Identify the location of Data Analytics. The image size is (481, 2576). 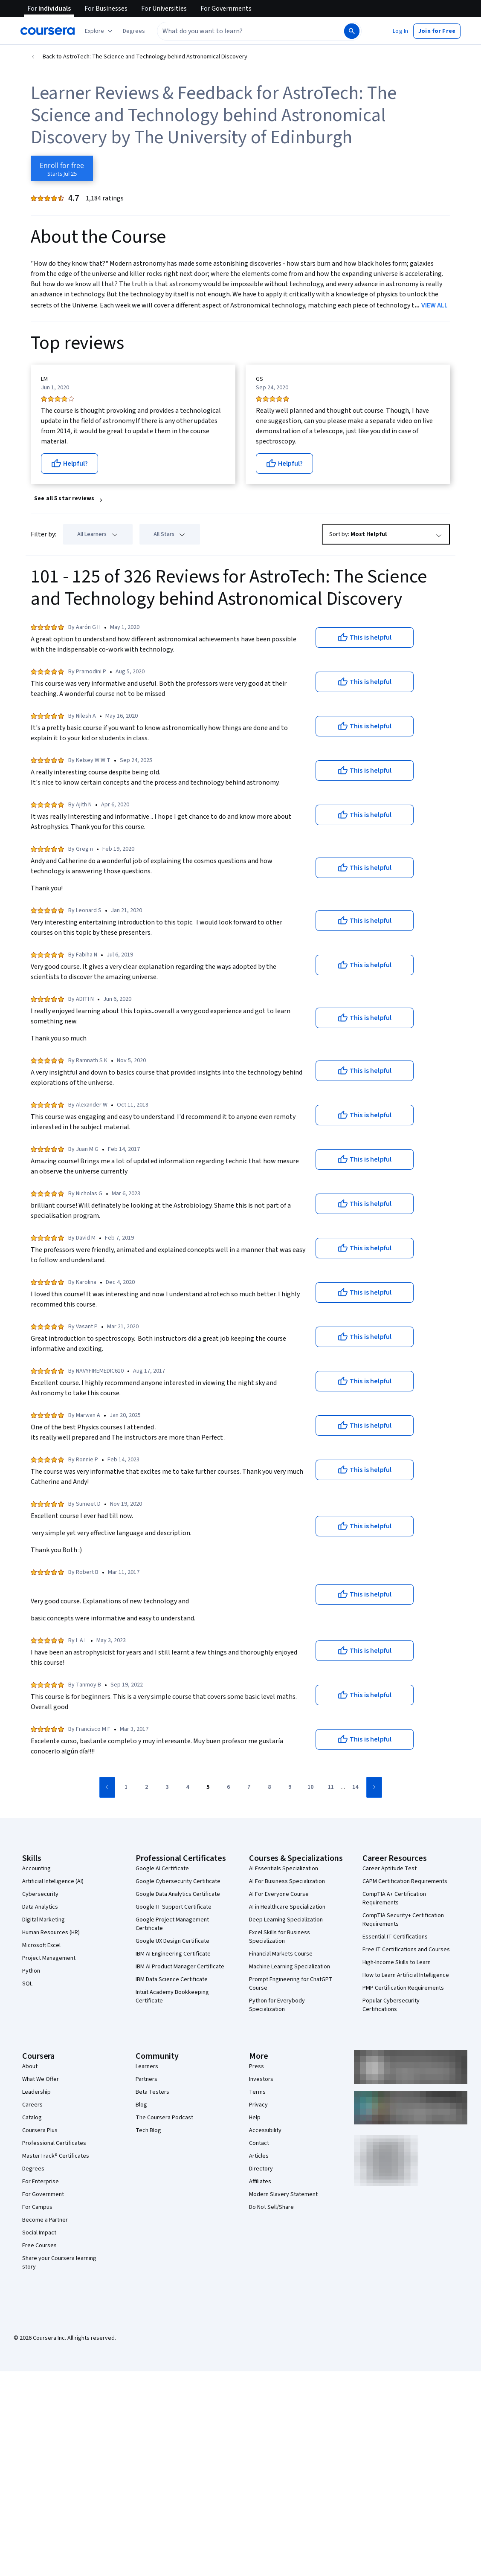
(40, 1907).